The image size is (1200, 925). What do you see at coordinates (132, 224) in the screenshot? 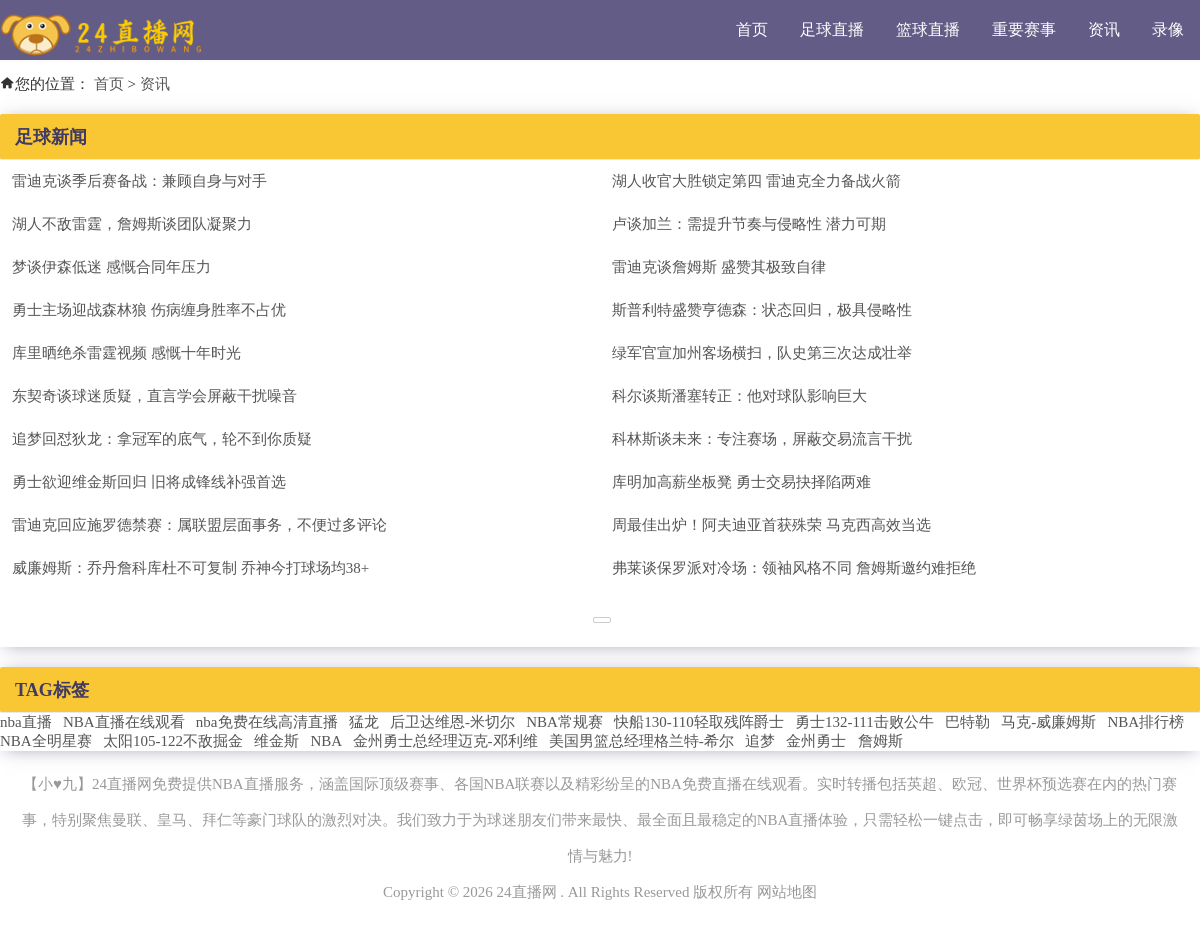
I see `湖人不敌雷霆，詹姆斯谈团队凝聚力` at bounding box center [132, 224].